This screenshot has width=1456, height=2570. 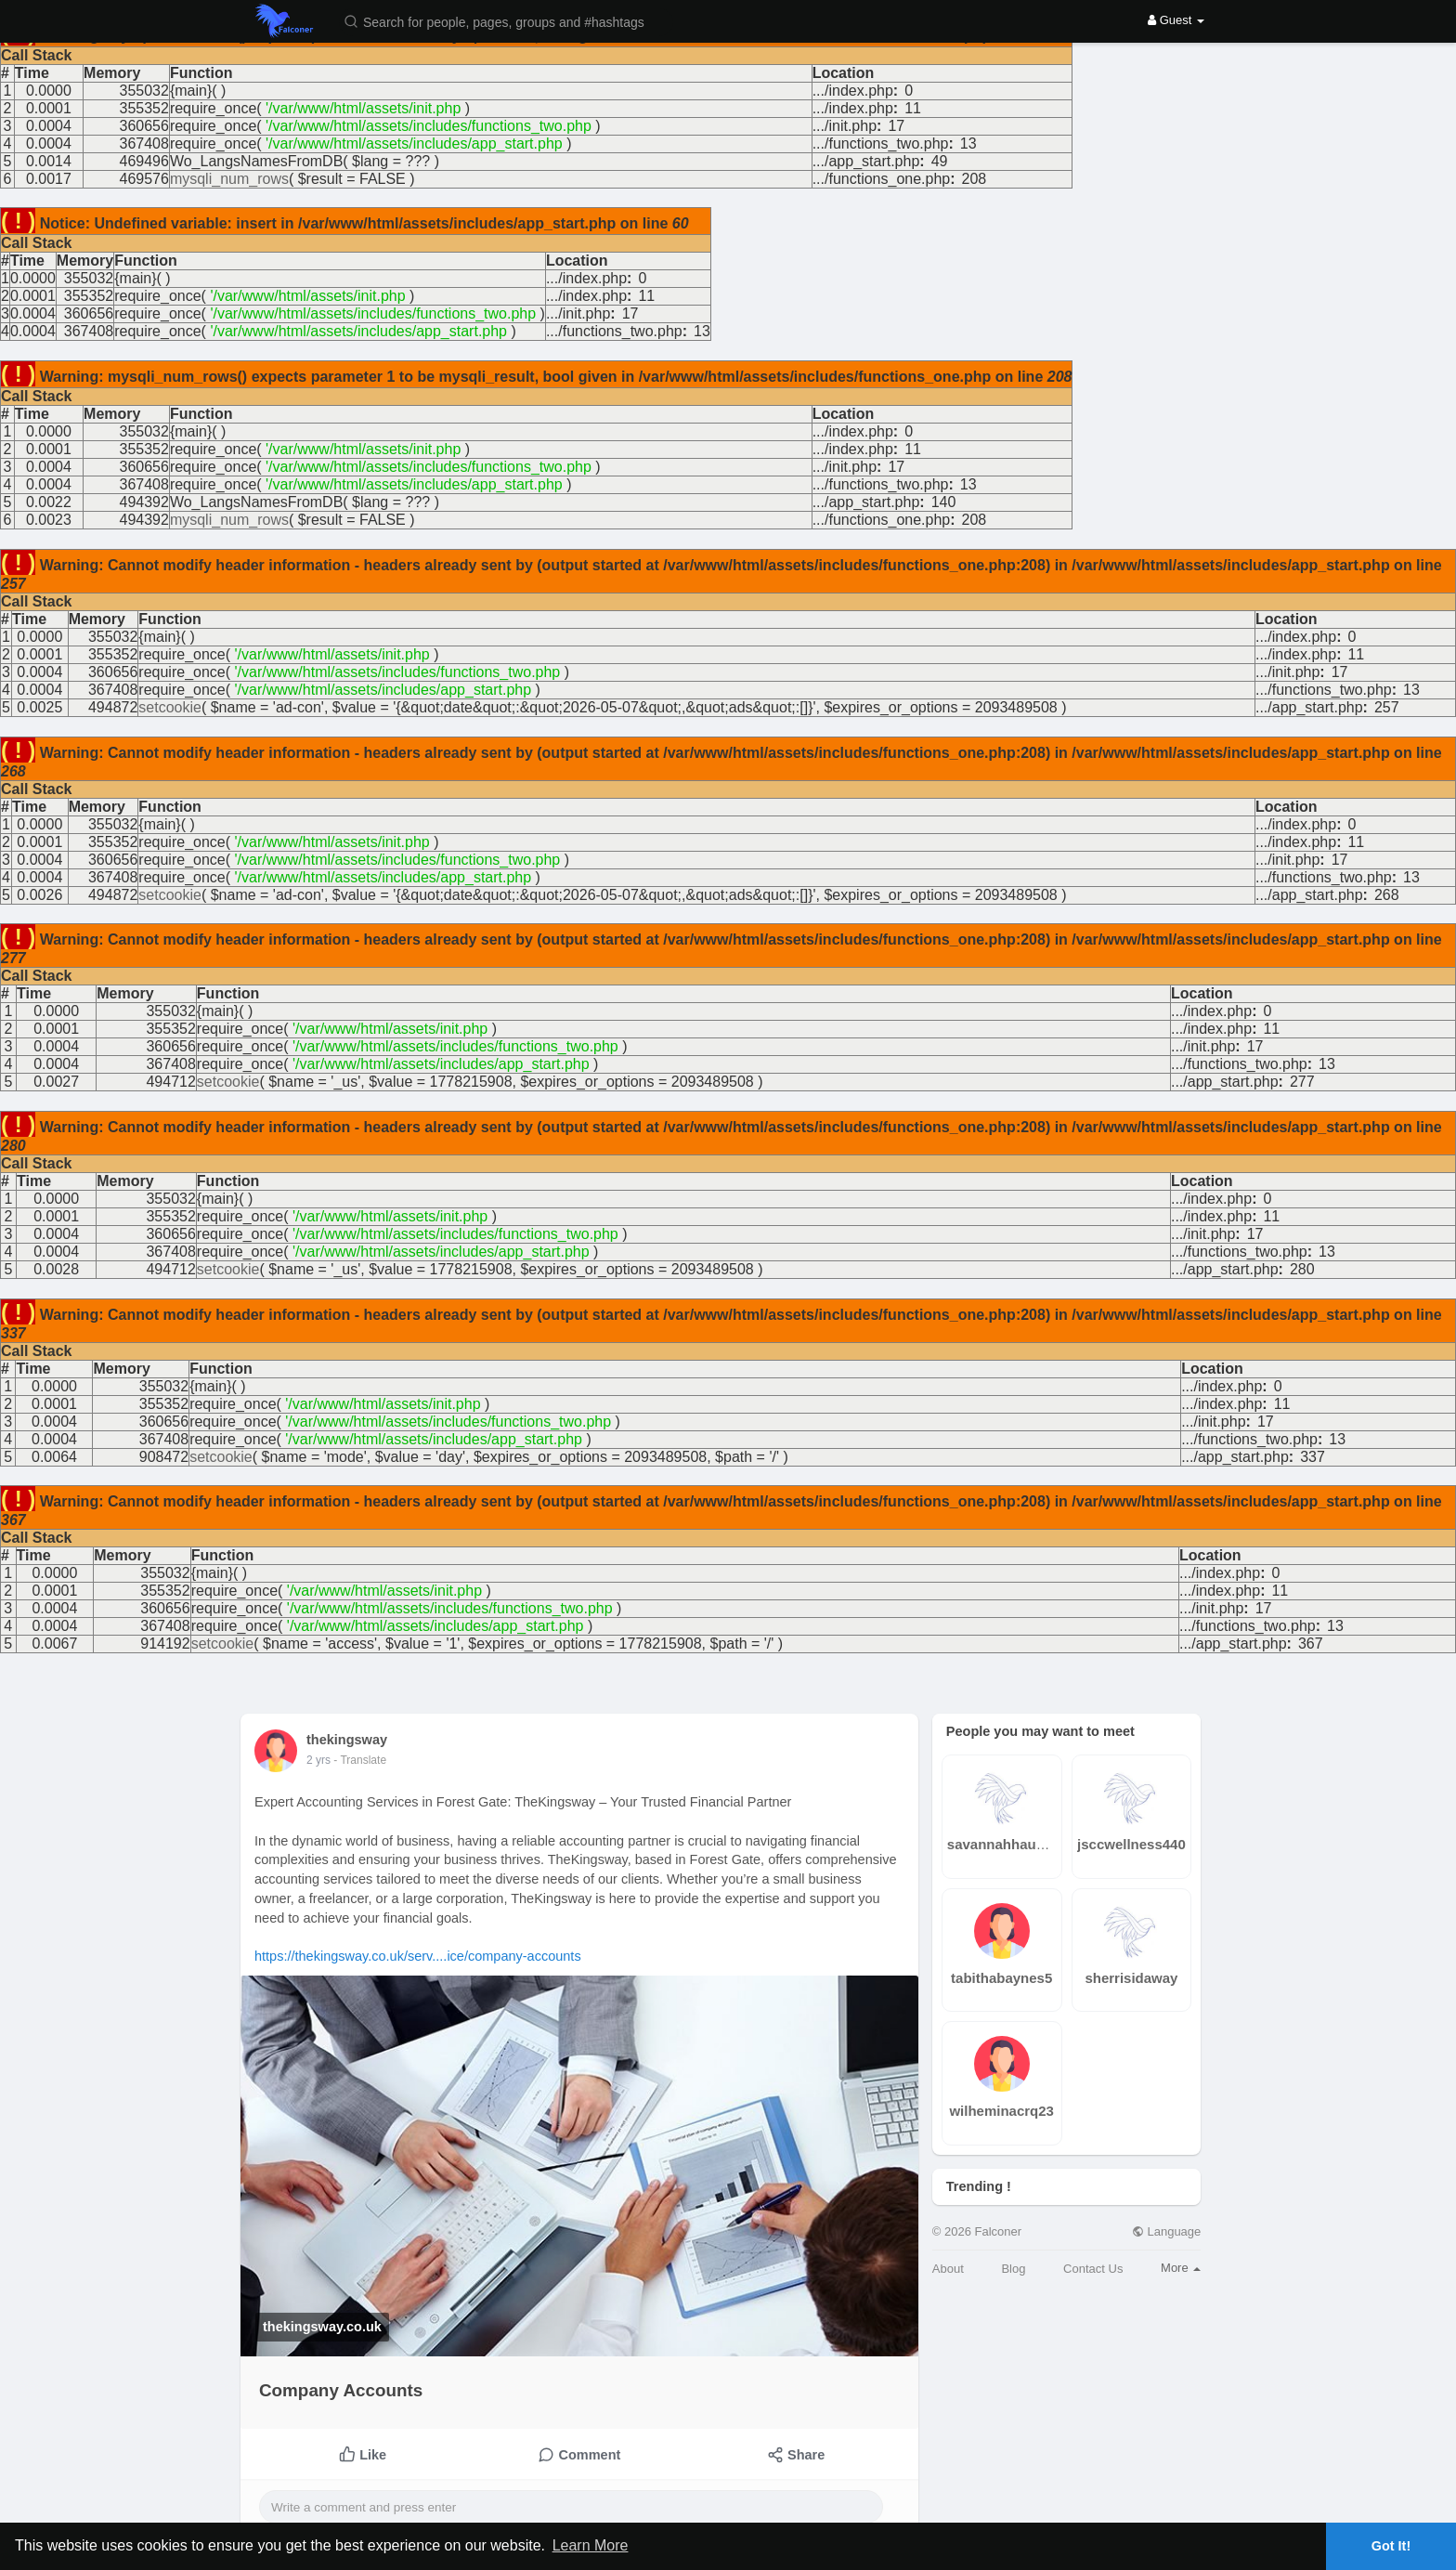 What do you see at coordinates (1166, 2231) in the screenshot?
I see `Language` at bounding box center [1166, 2231].